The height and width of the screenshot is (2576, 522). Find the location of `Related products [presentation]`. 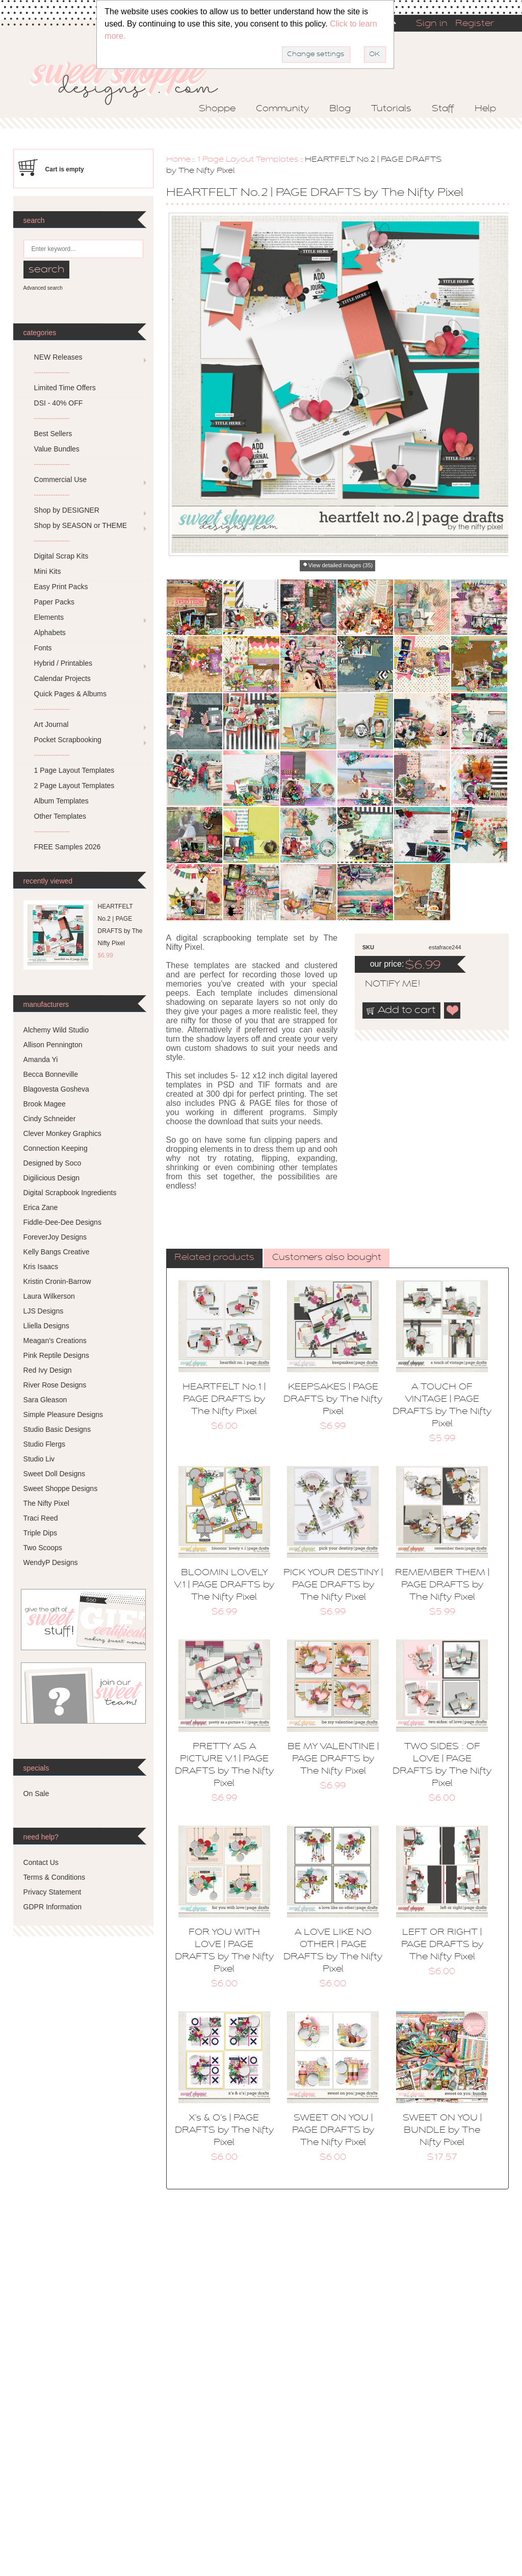

Related products [presentation] is located at coordinates (214, 1258).